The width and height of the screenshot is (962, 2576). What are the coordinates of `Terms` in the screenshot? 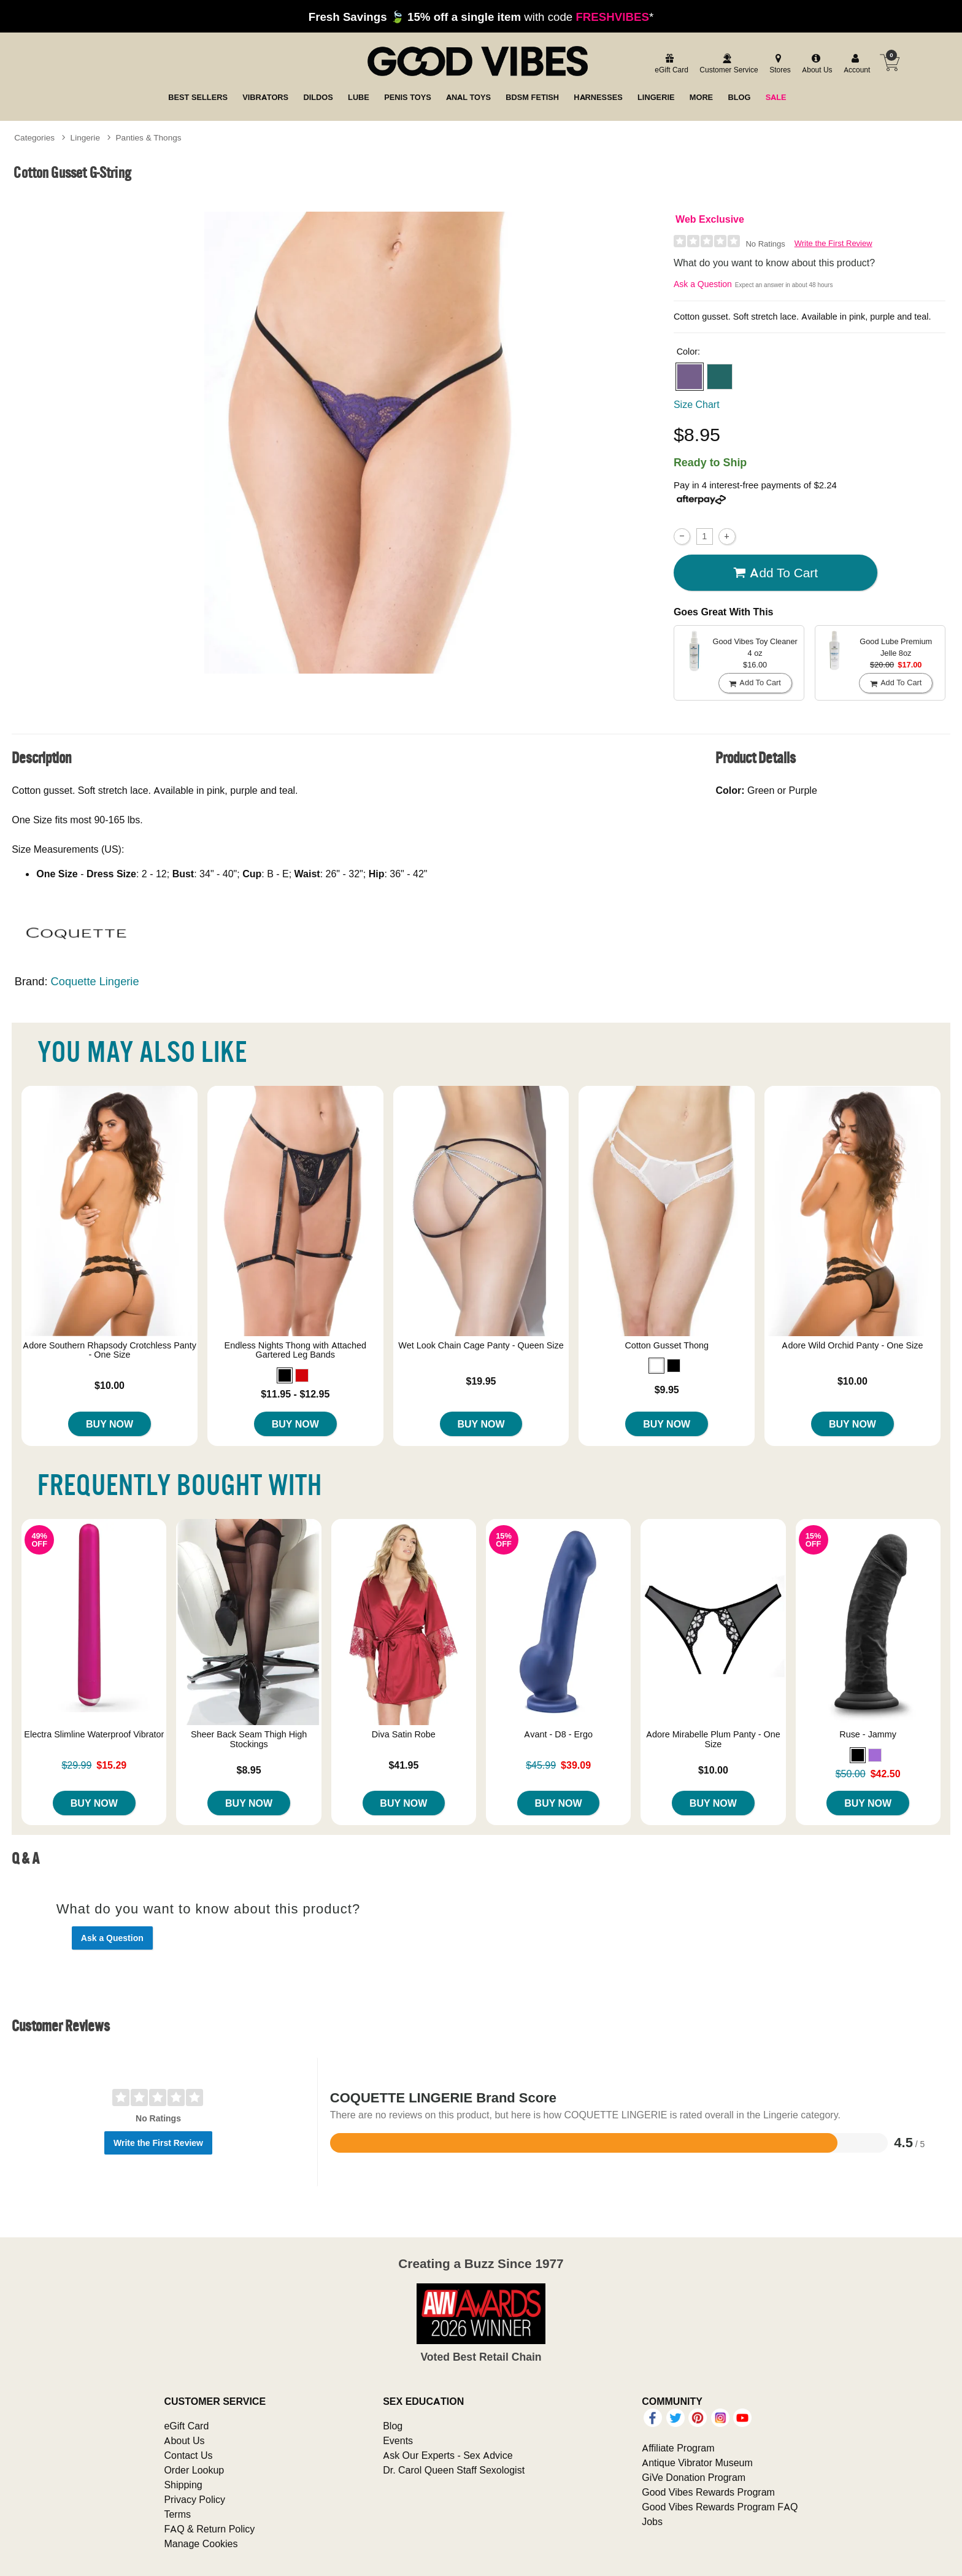 It's located at (177, 2514).